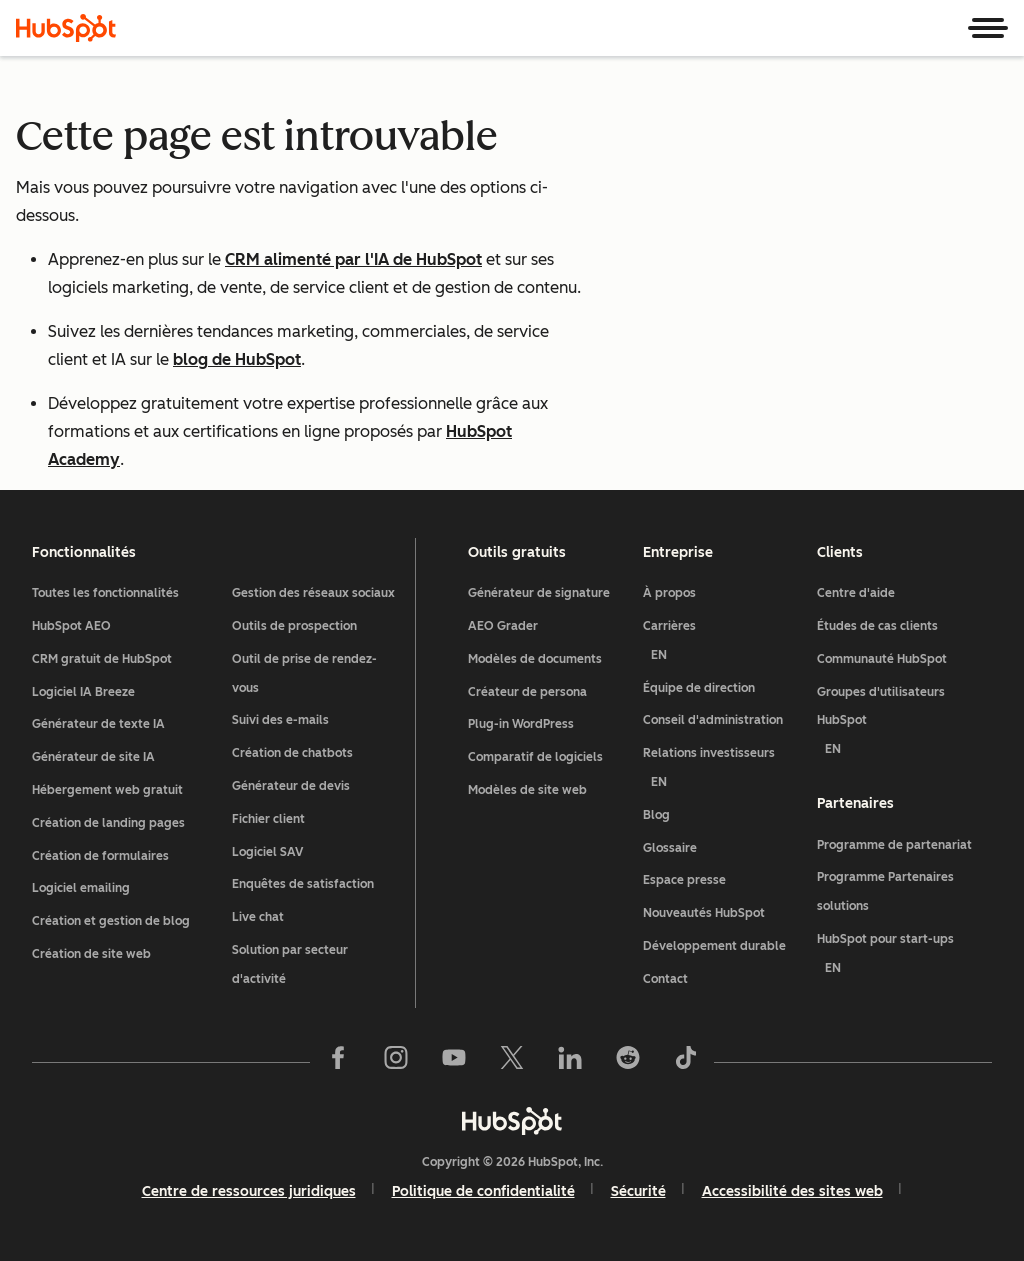  I want to click on Création de formulaires, so click(100, 856).